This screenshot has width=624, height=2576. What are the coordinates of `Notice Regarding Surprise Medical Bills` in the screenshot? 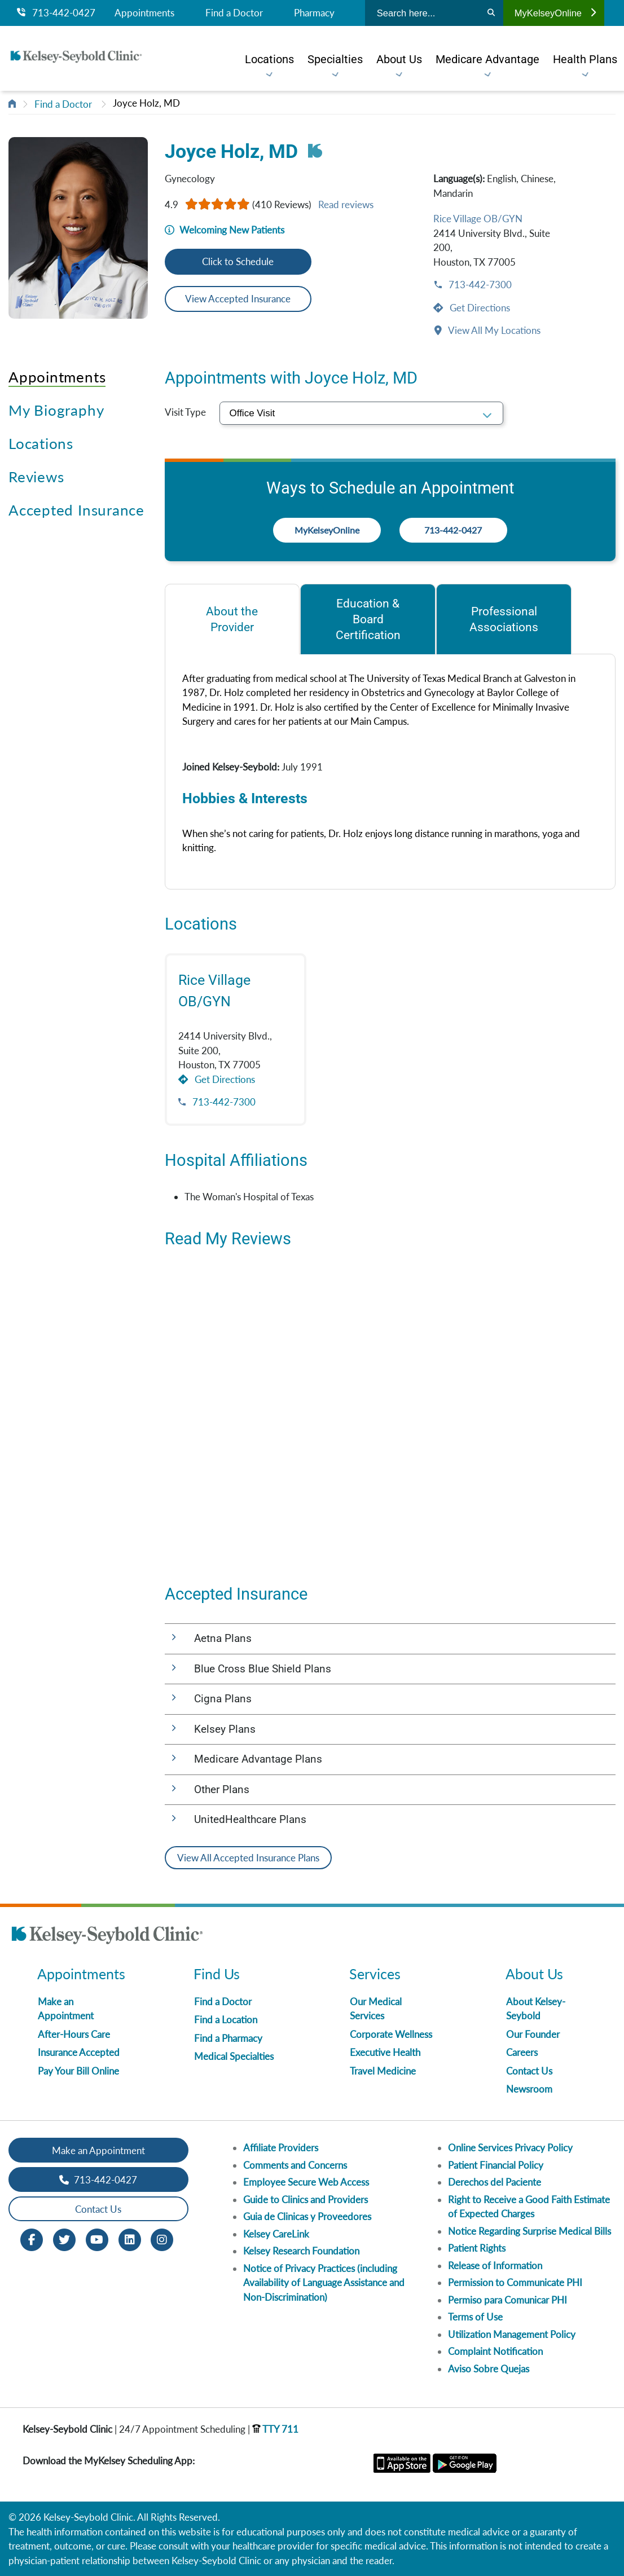 It's located at (529, 2231).